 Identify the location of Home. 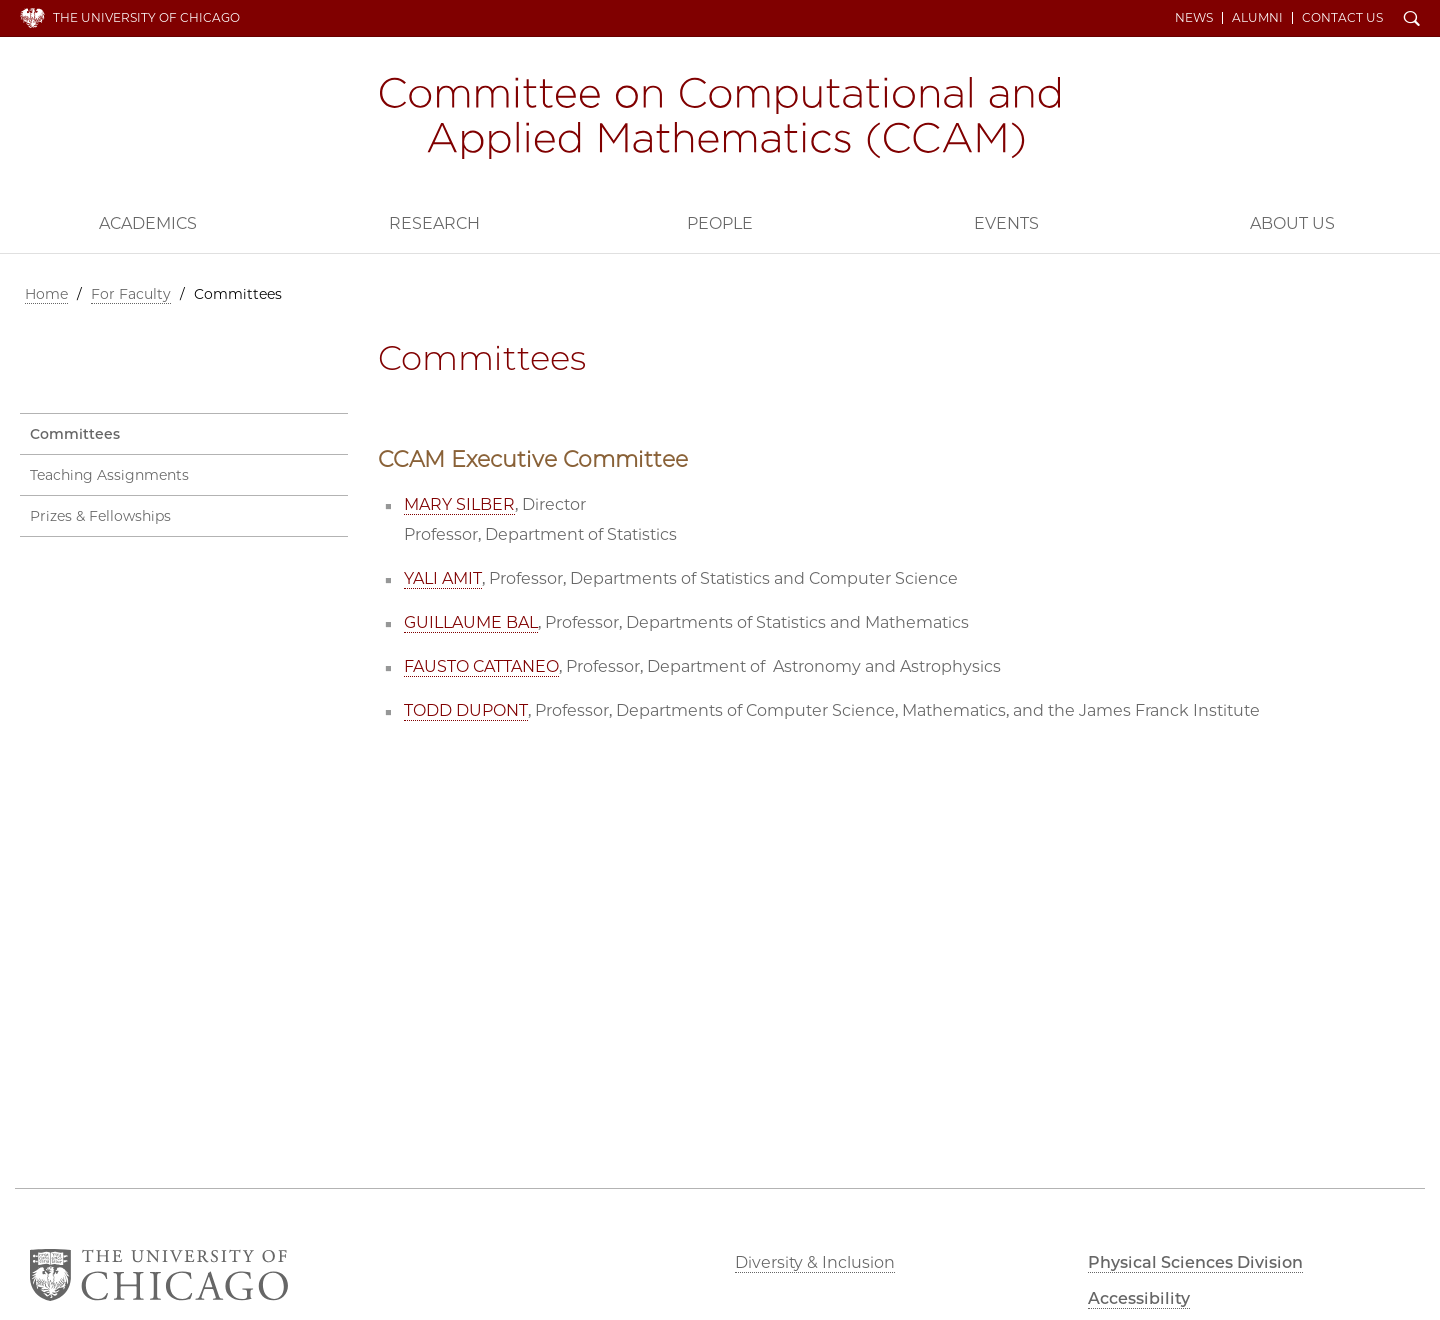
(46, 294).